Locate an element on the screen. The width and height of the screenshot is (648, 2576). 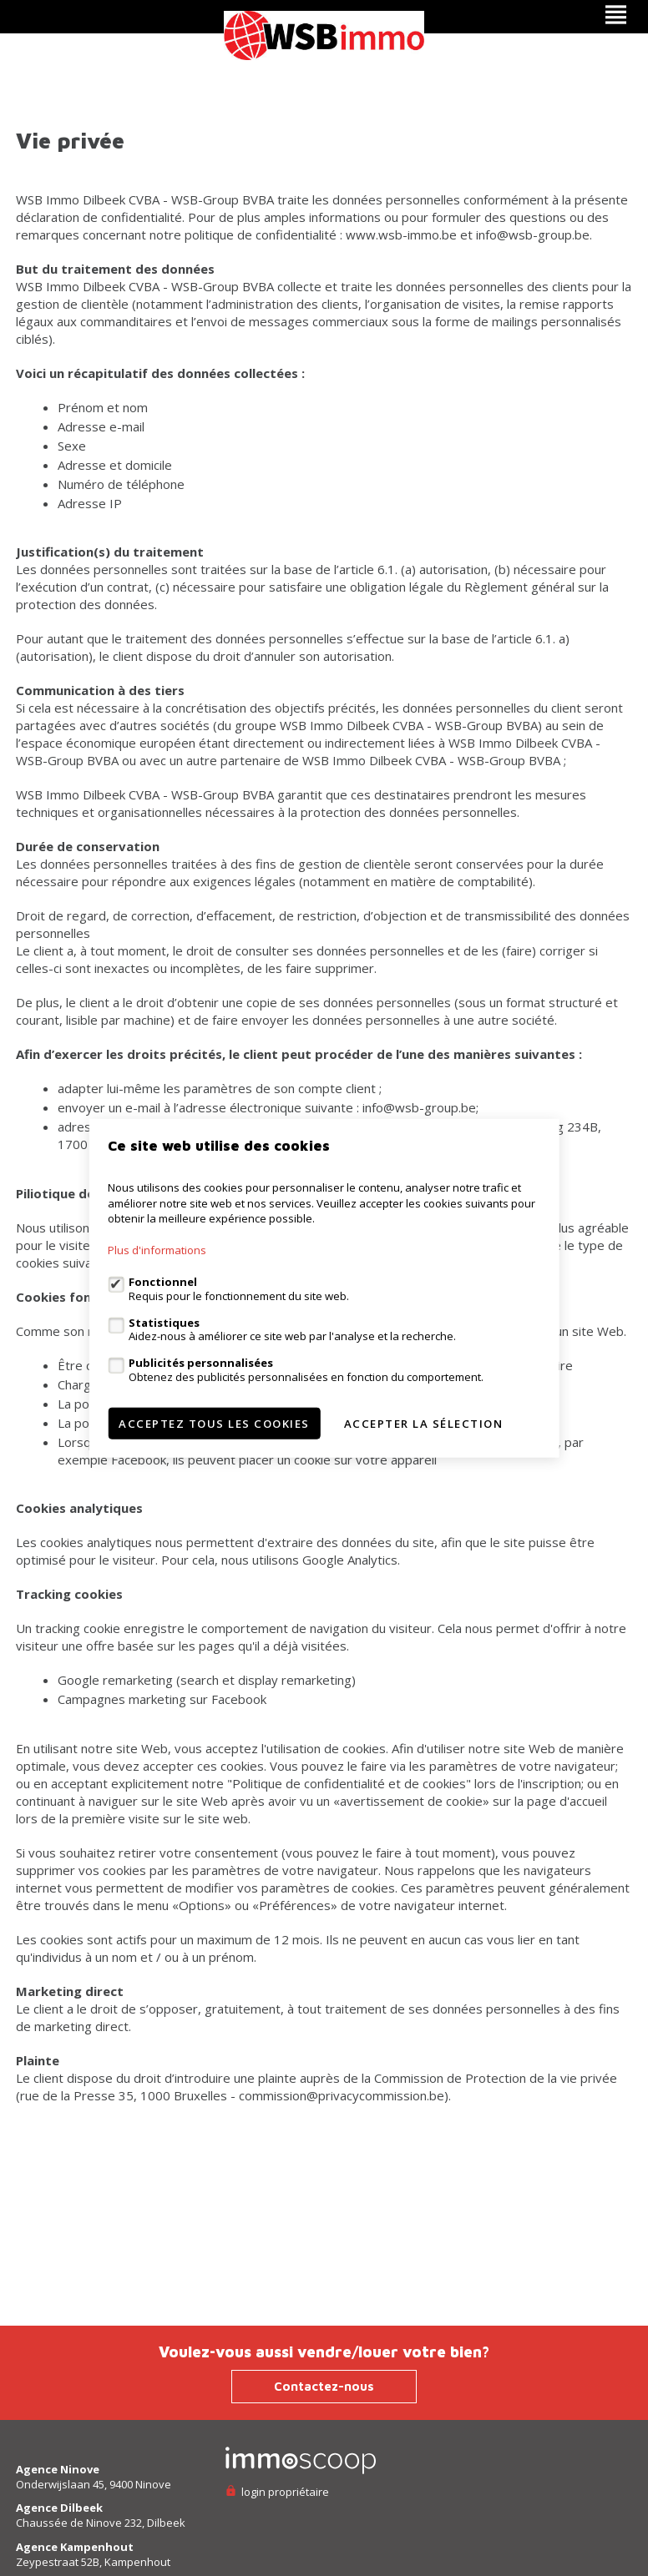
Plus d'informations is located at coordinates (157, 1250).